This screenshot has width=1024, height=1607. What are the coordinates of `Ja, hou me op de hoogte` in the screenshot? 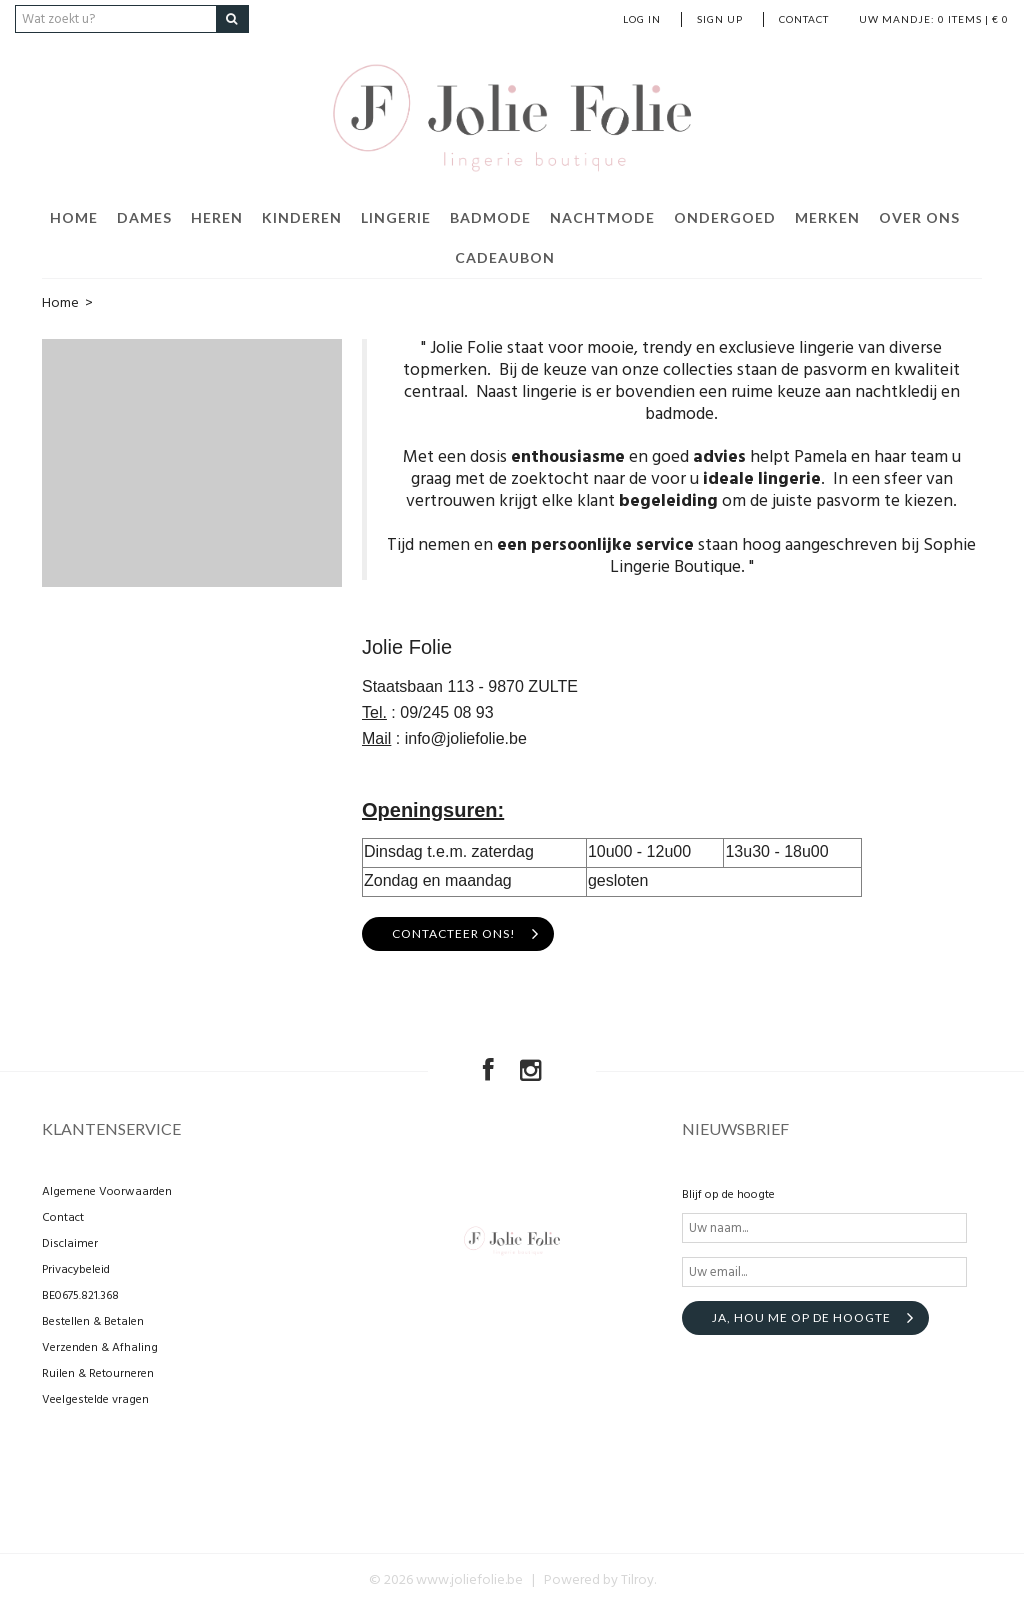 It's located at (801, 1317).